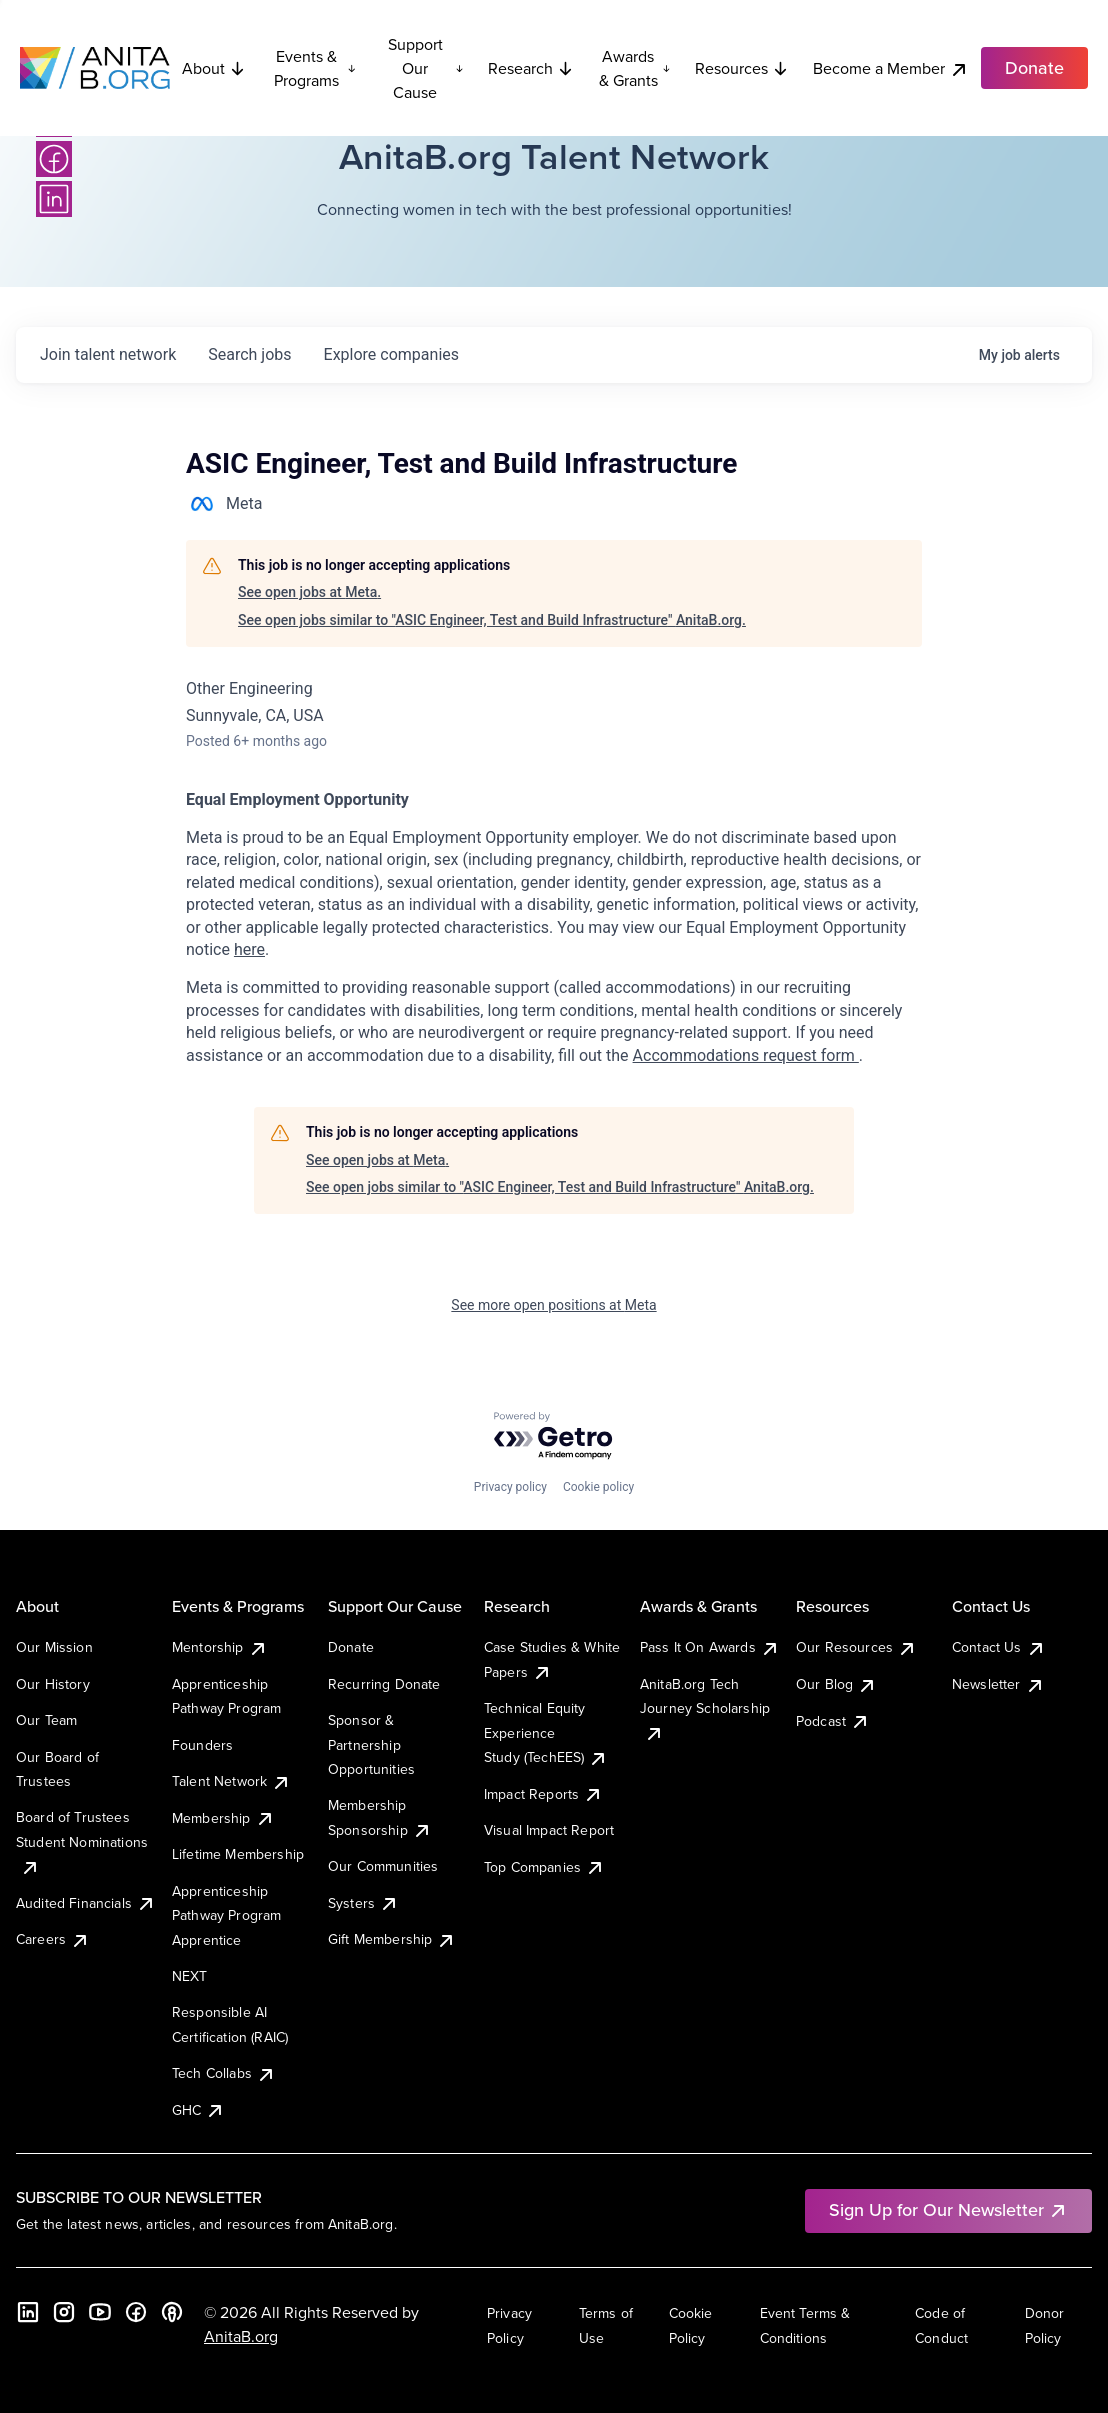 The image size is (1108, 2413). What do you see at coordinates (190, 1976) in the screenshot?
I see `NEXT` at bounding box center [190, 1976].